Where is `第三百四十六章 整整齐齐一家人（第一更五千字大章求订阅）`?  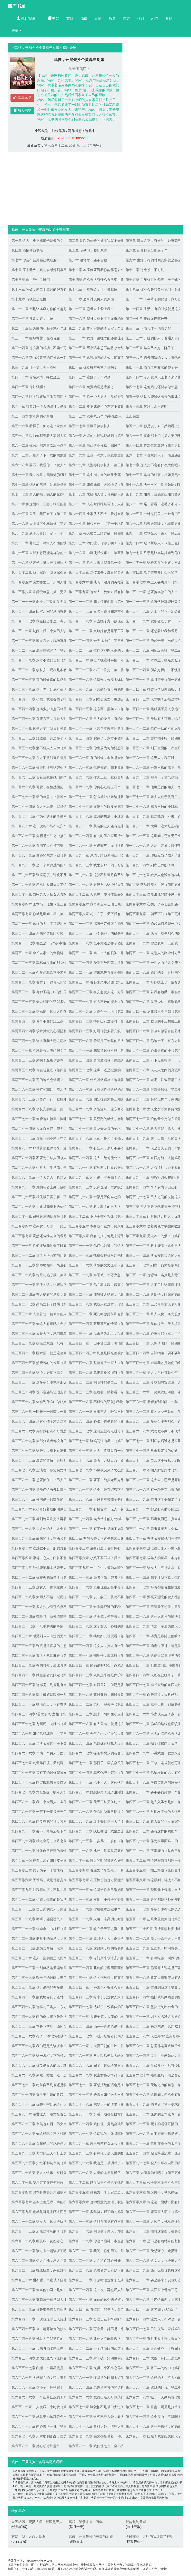
第三百四十六章 整整齐齐一家人（第一更五千字大章求订阅） is located at coordinates (95, 1363).